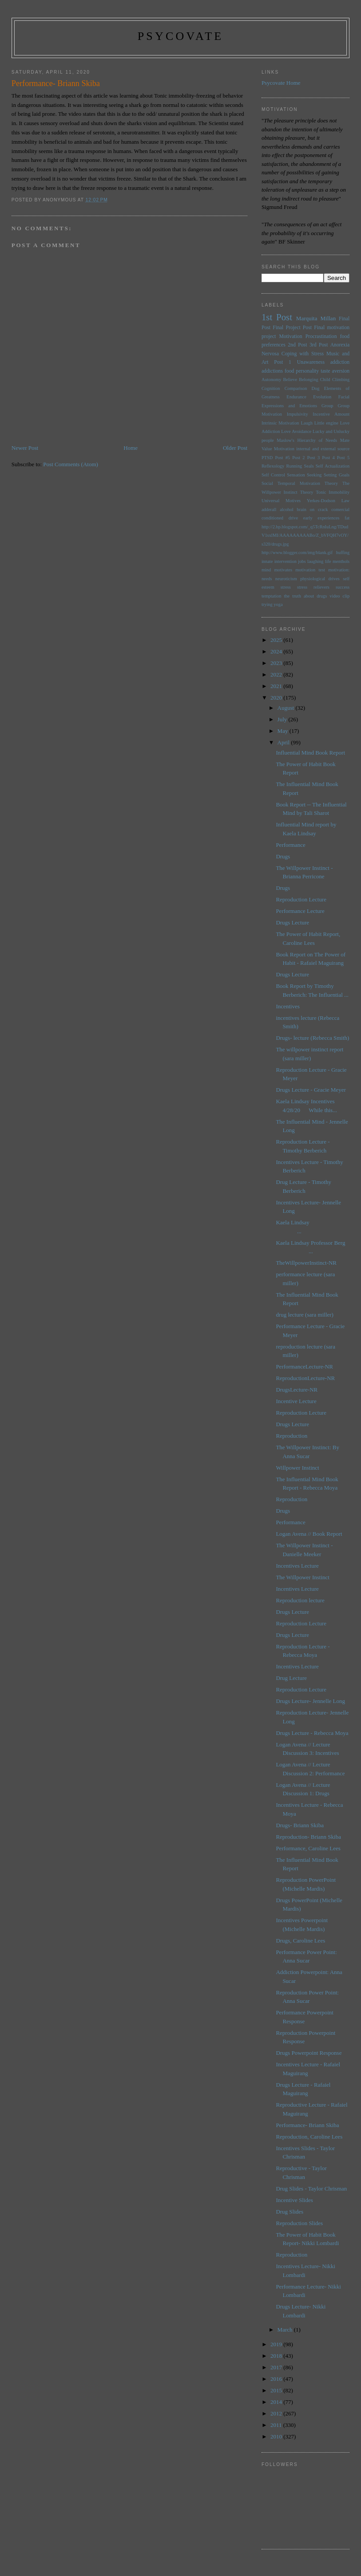 Image resolution: width=361 pixels, height=2576 pixels. I want to click on Impulsivity, so click(297, 414).